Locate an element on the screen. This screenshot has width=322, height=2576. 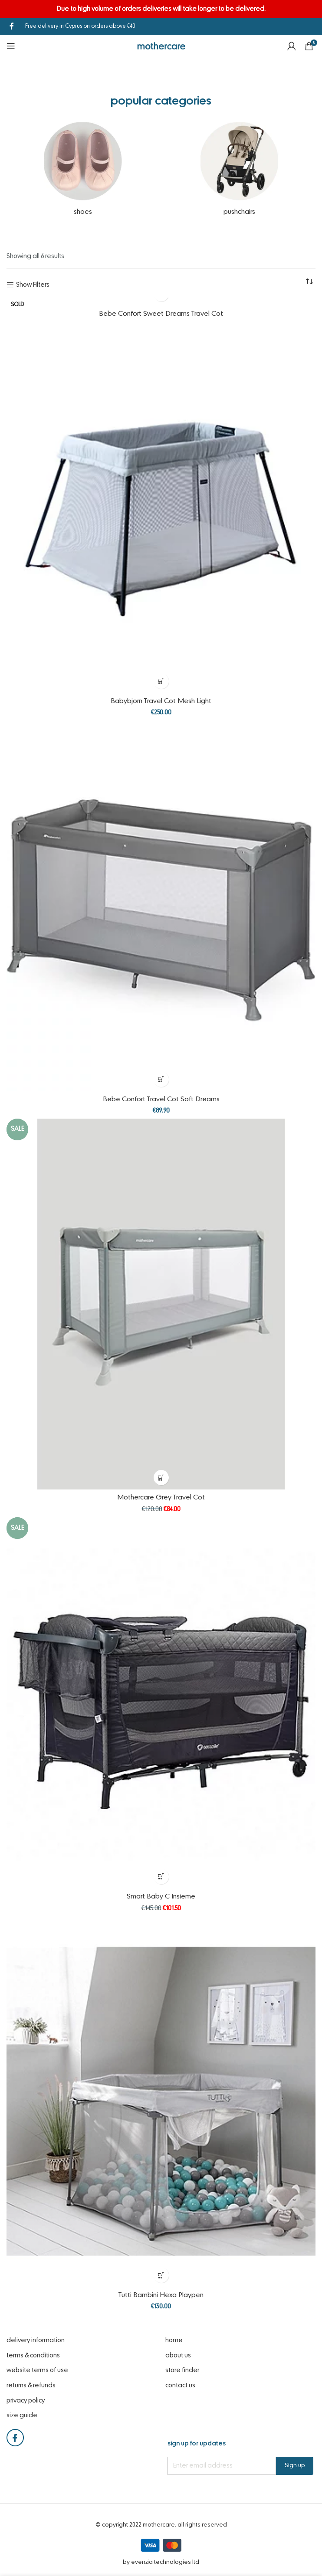
Contact Us is located at coordinates (180, 2386).